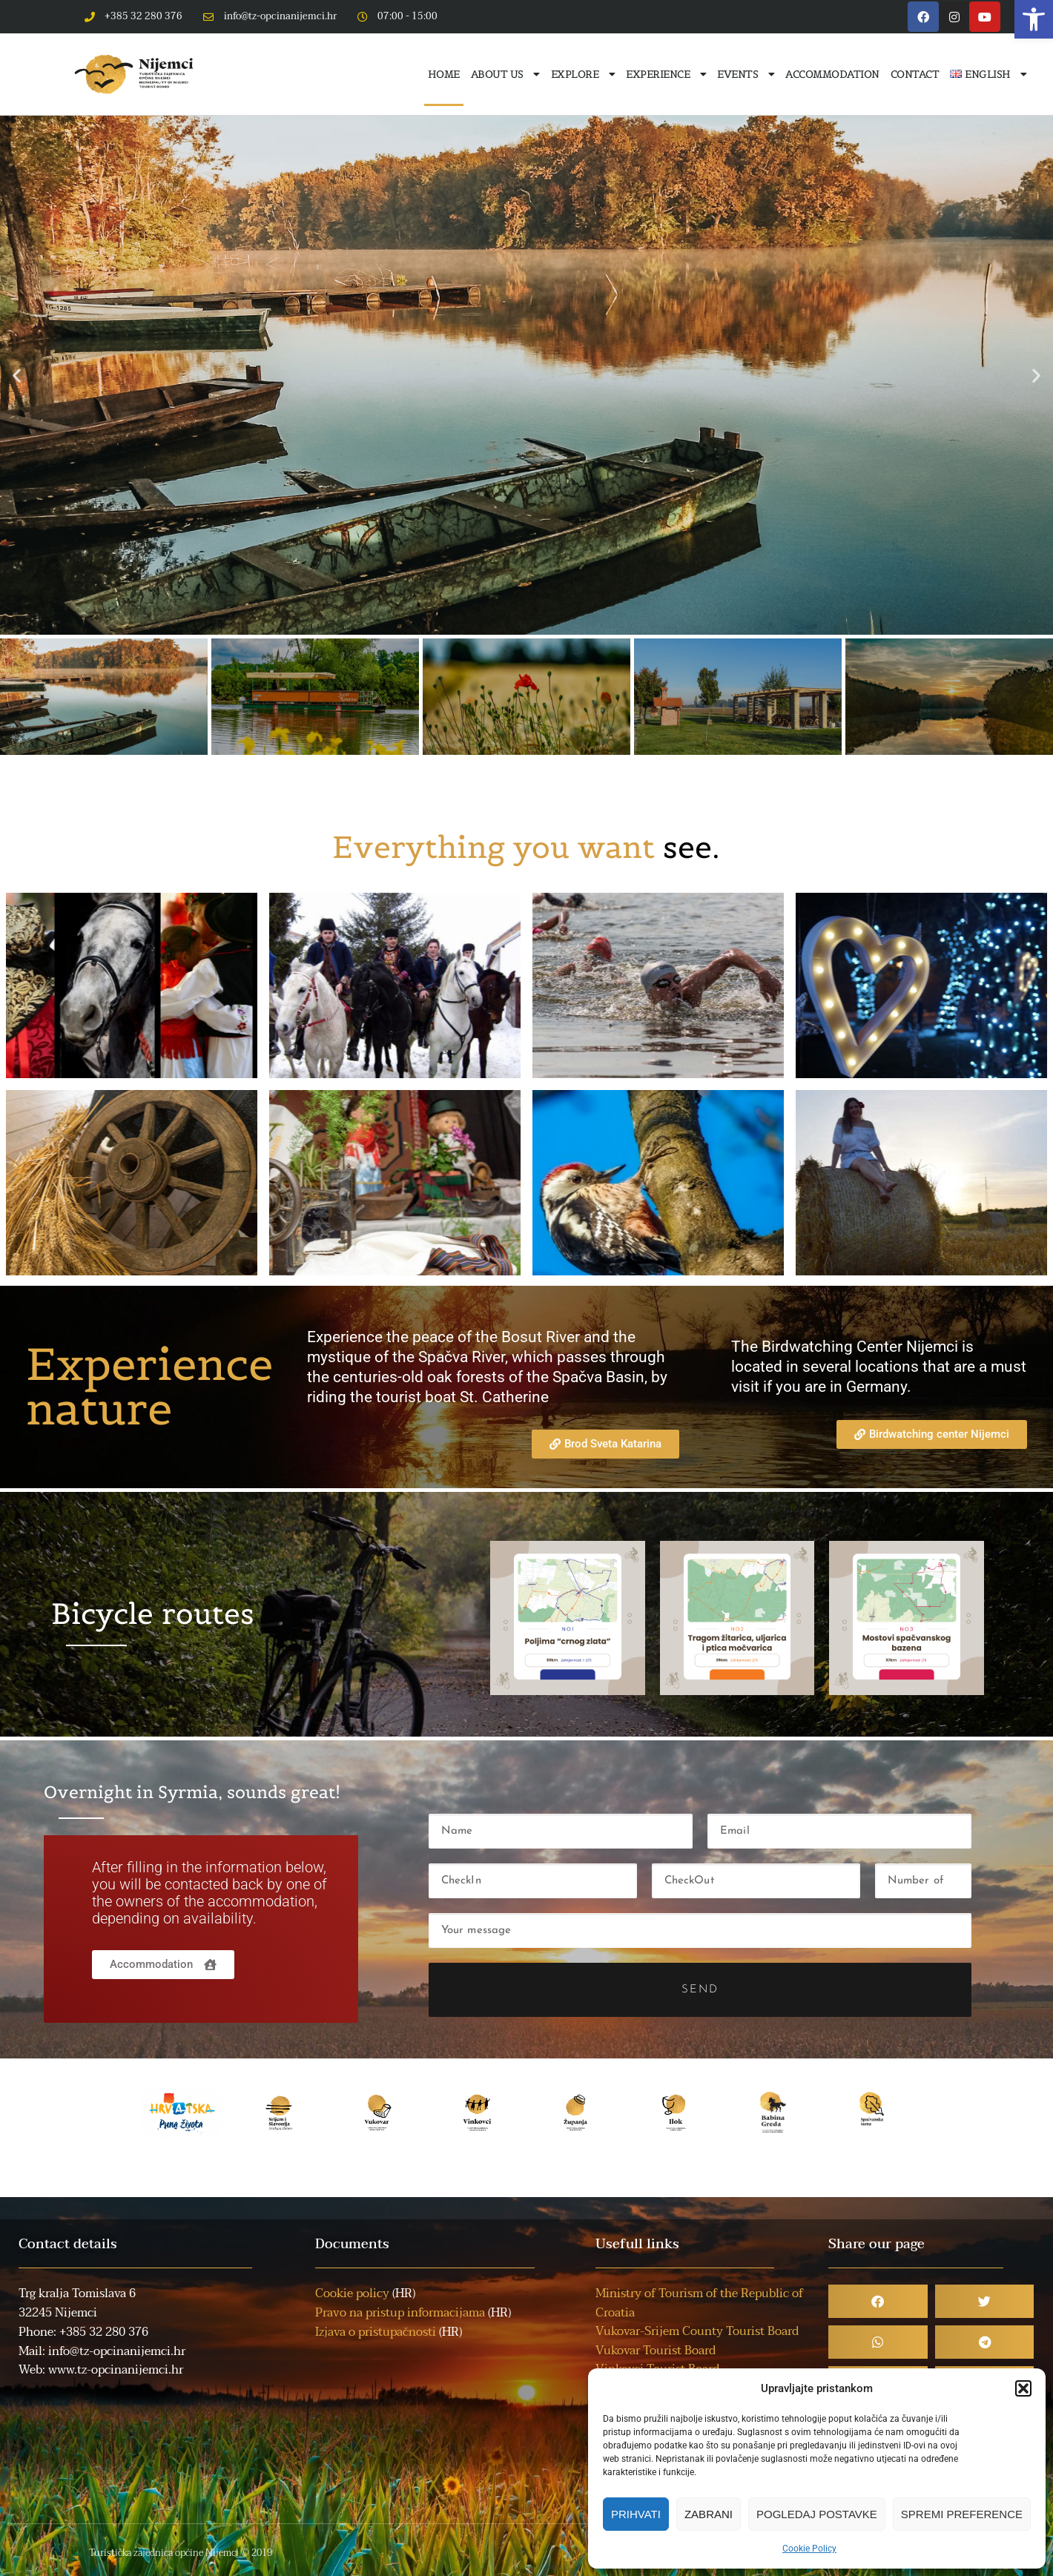  What do you see at coordinates (375, 2332) in the screenshot?
I see `Izjava o pristupačnosti` at bounding box center [375, 2332].